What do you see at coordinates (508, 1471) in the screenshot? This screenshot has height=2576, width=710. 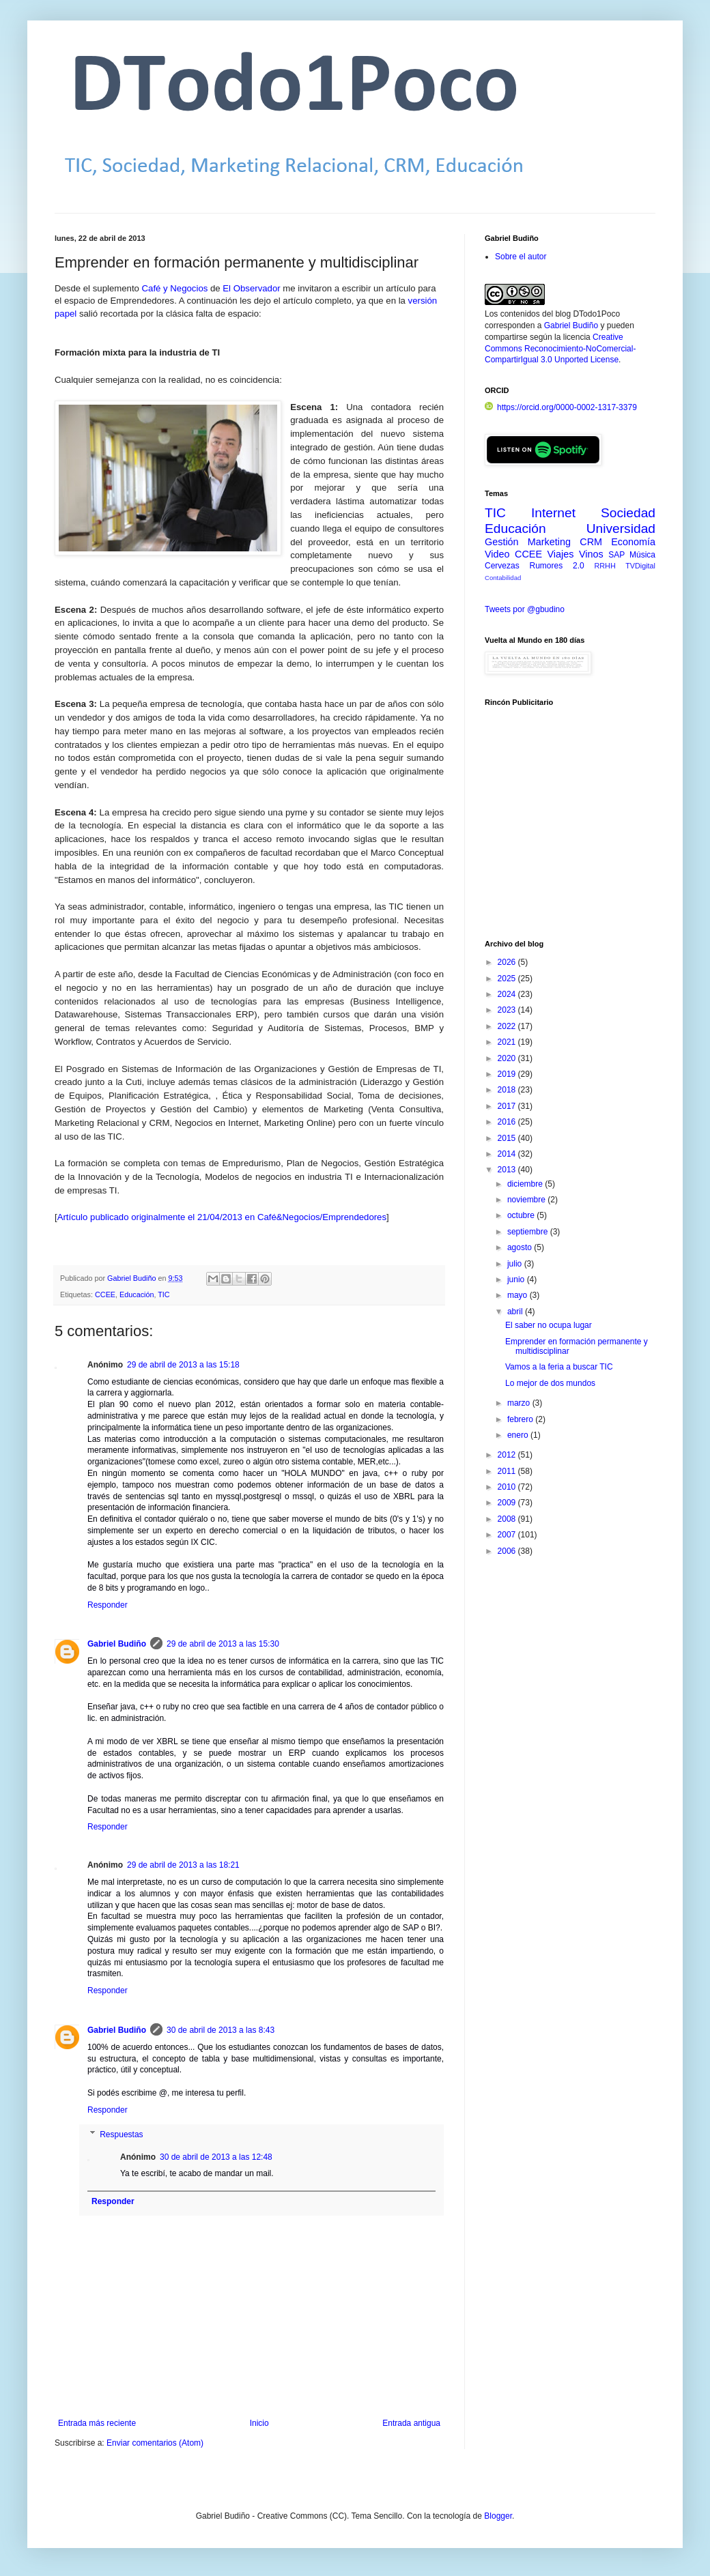 I see `2011` at bounding box center [508, 1471].